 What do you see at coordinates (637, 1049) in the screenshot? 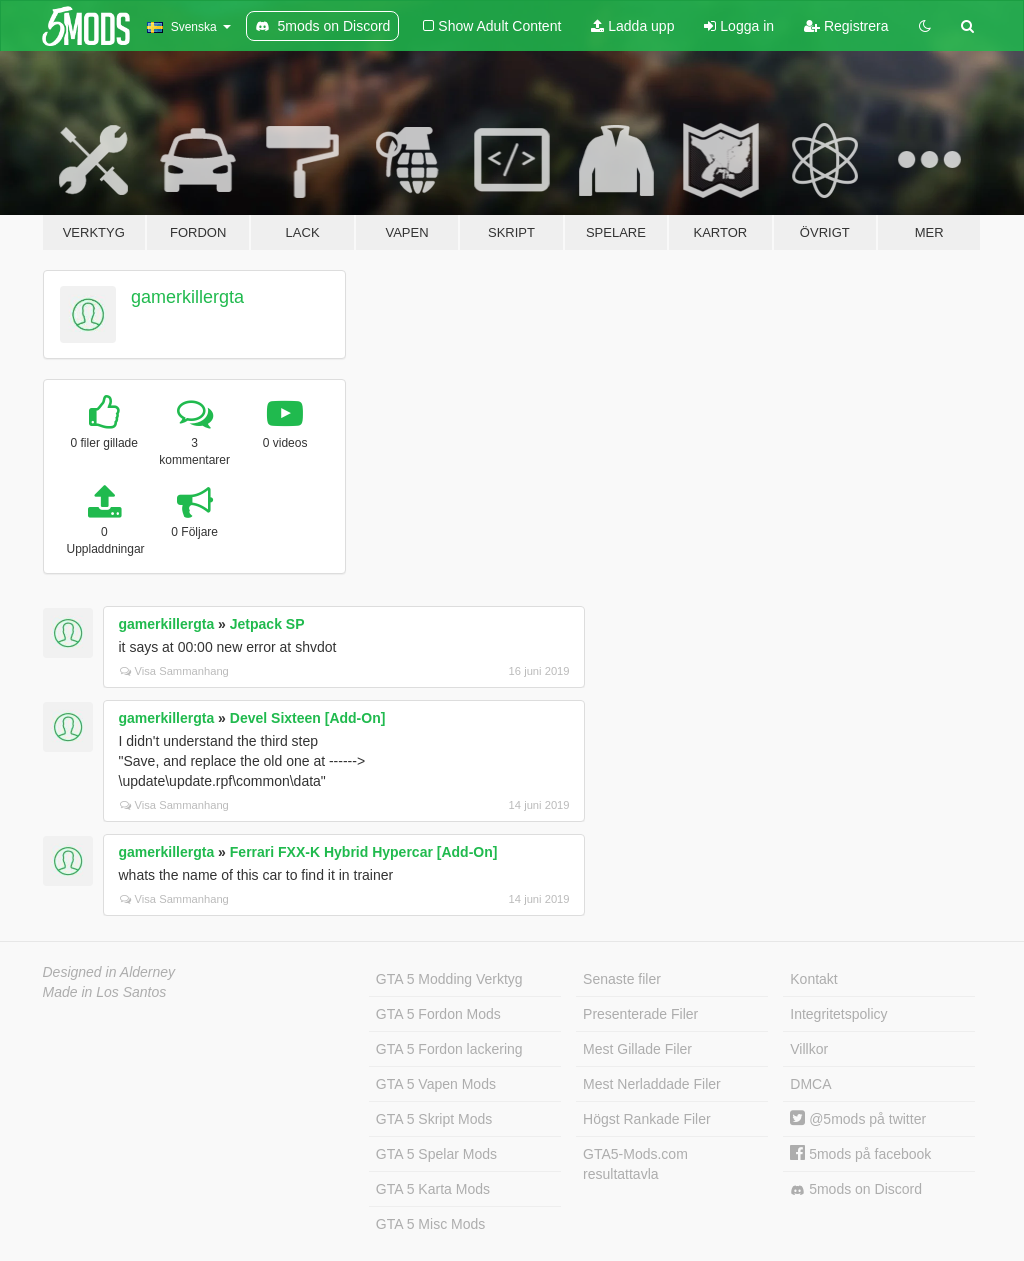
I see `Mest Gillade Filer` at bounding box center [637, 1049].